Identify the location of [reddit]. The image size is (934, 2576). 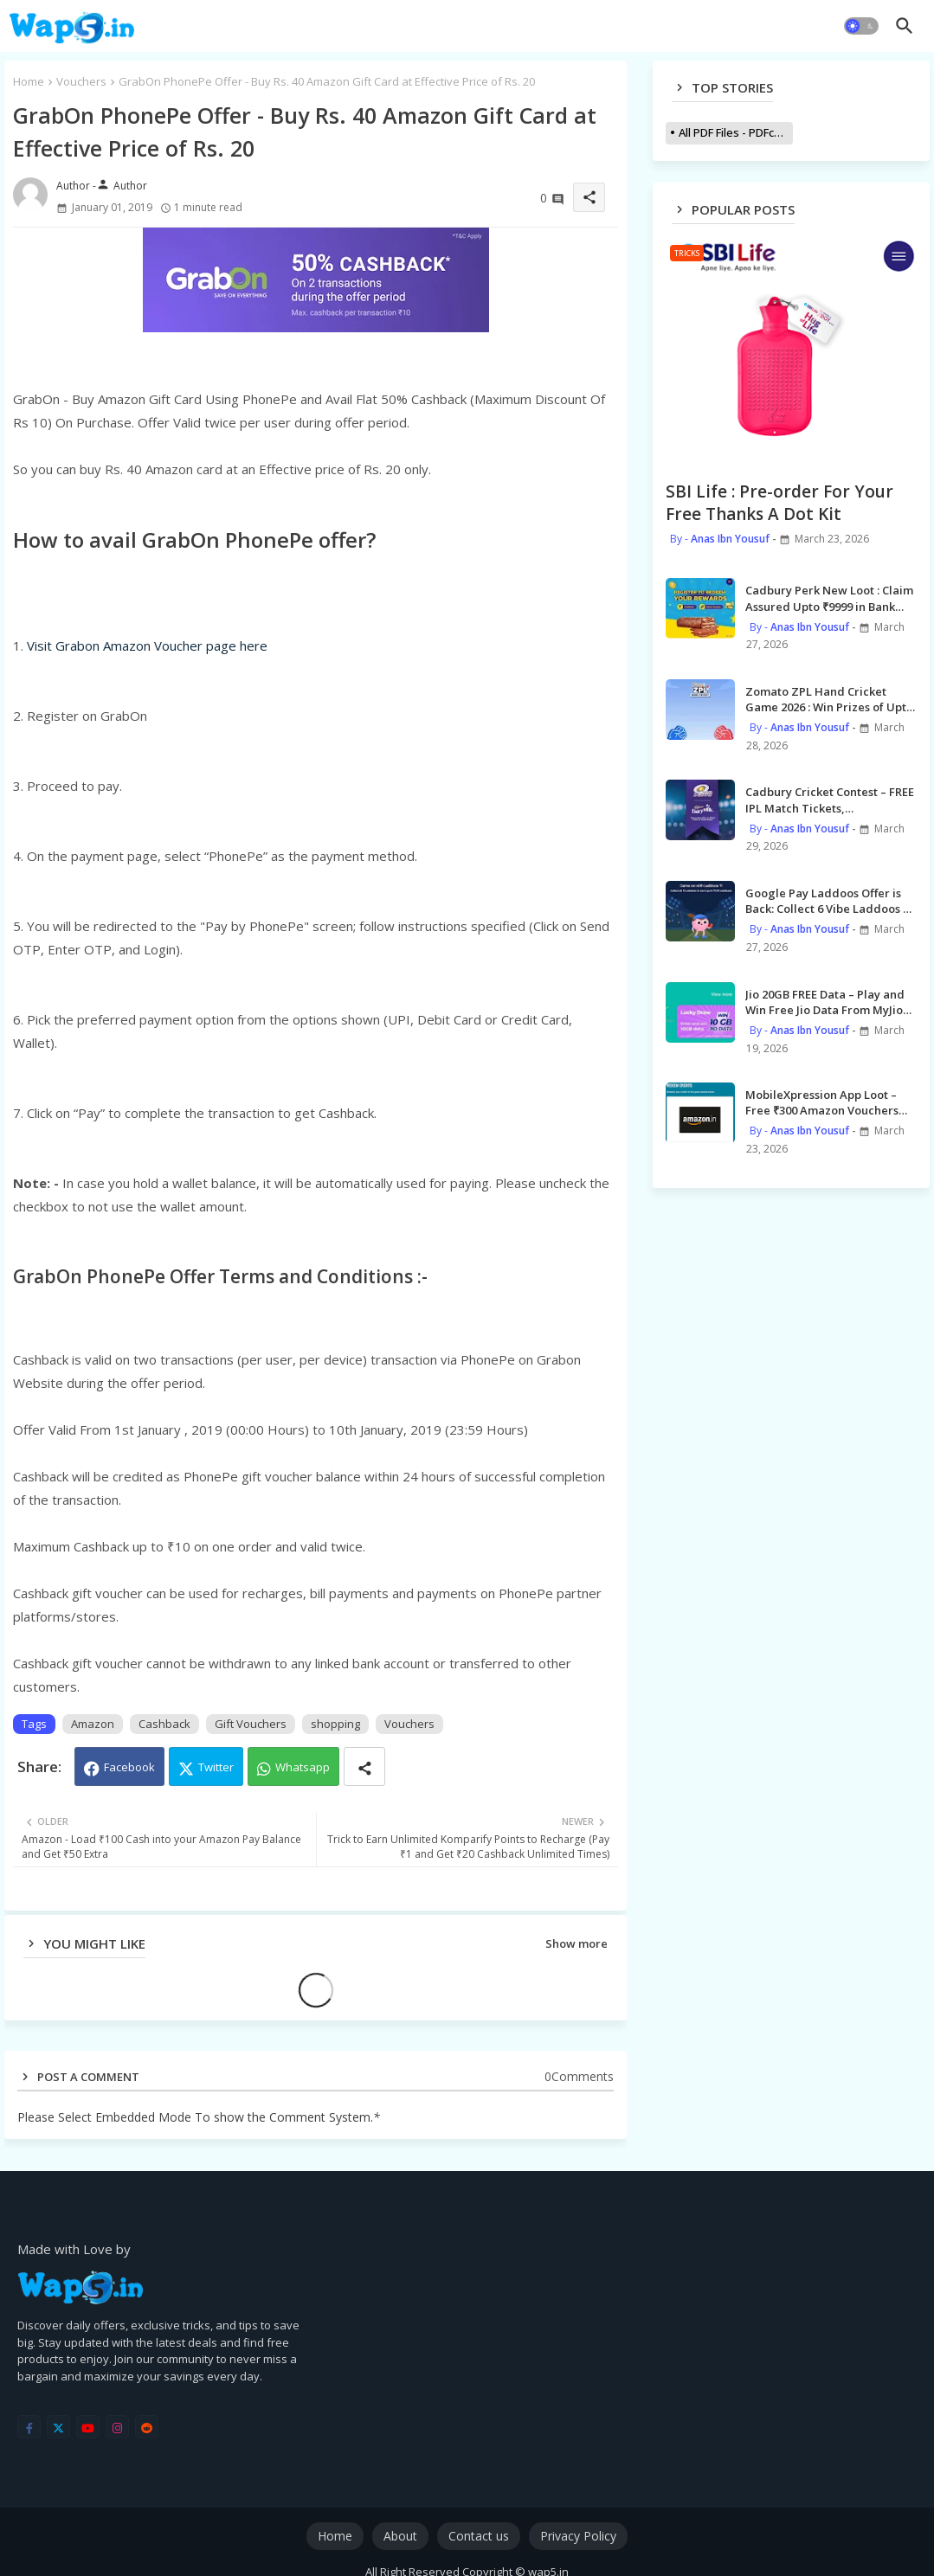
(146, 2426).